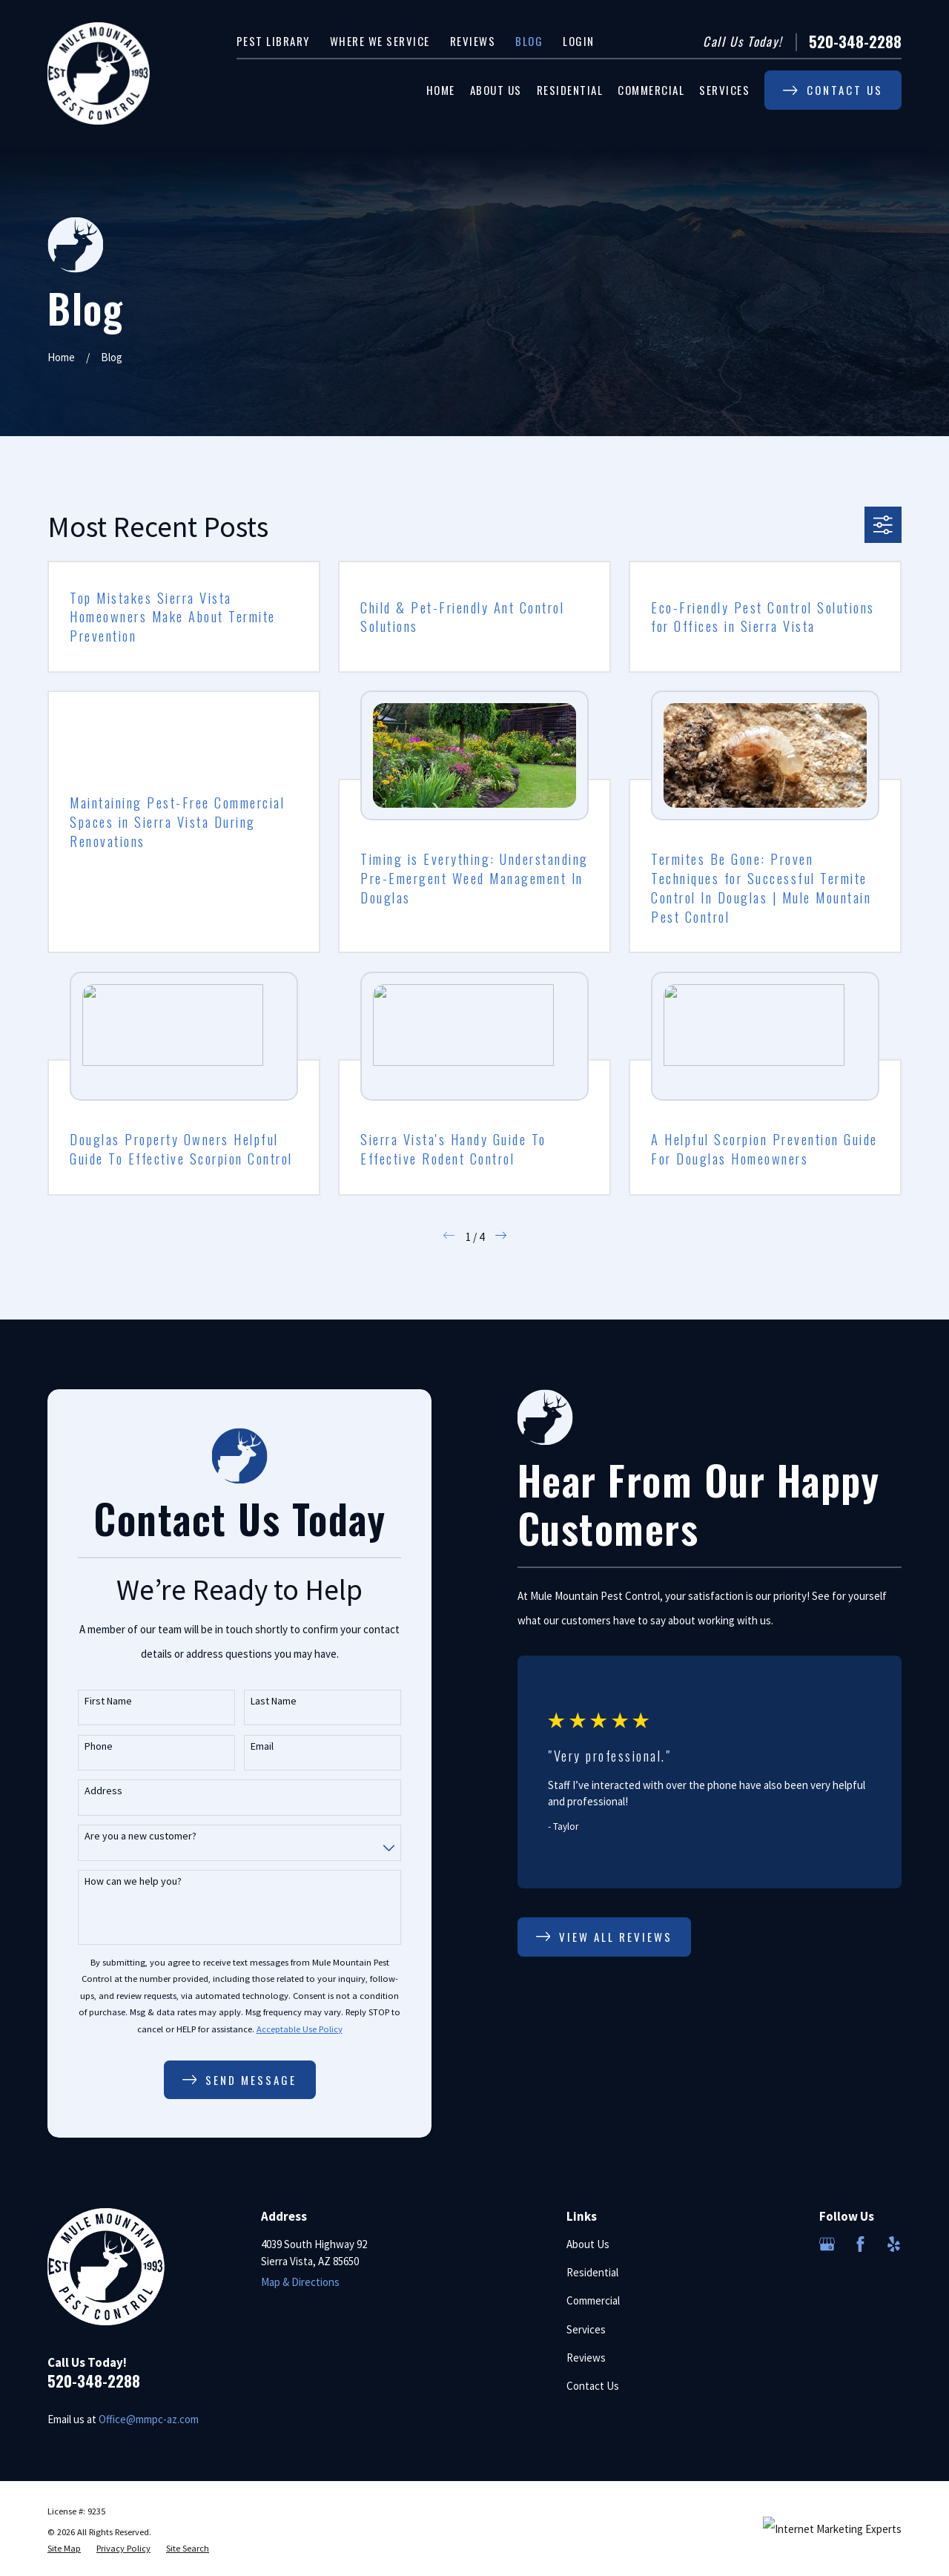 The width and height of the screenshot is (949, 2576). What do you see at coordinates (64, 2549) in the screenshot?
I see `[menuitem]` at bounding box center [64, 2549].